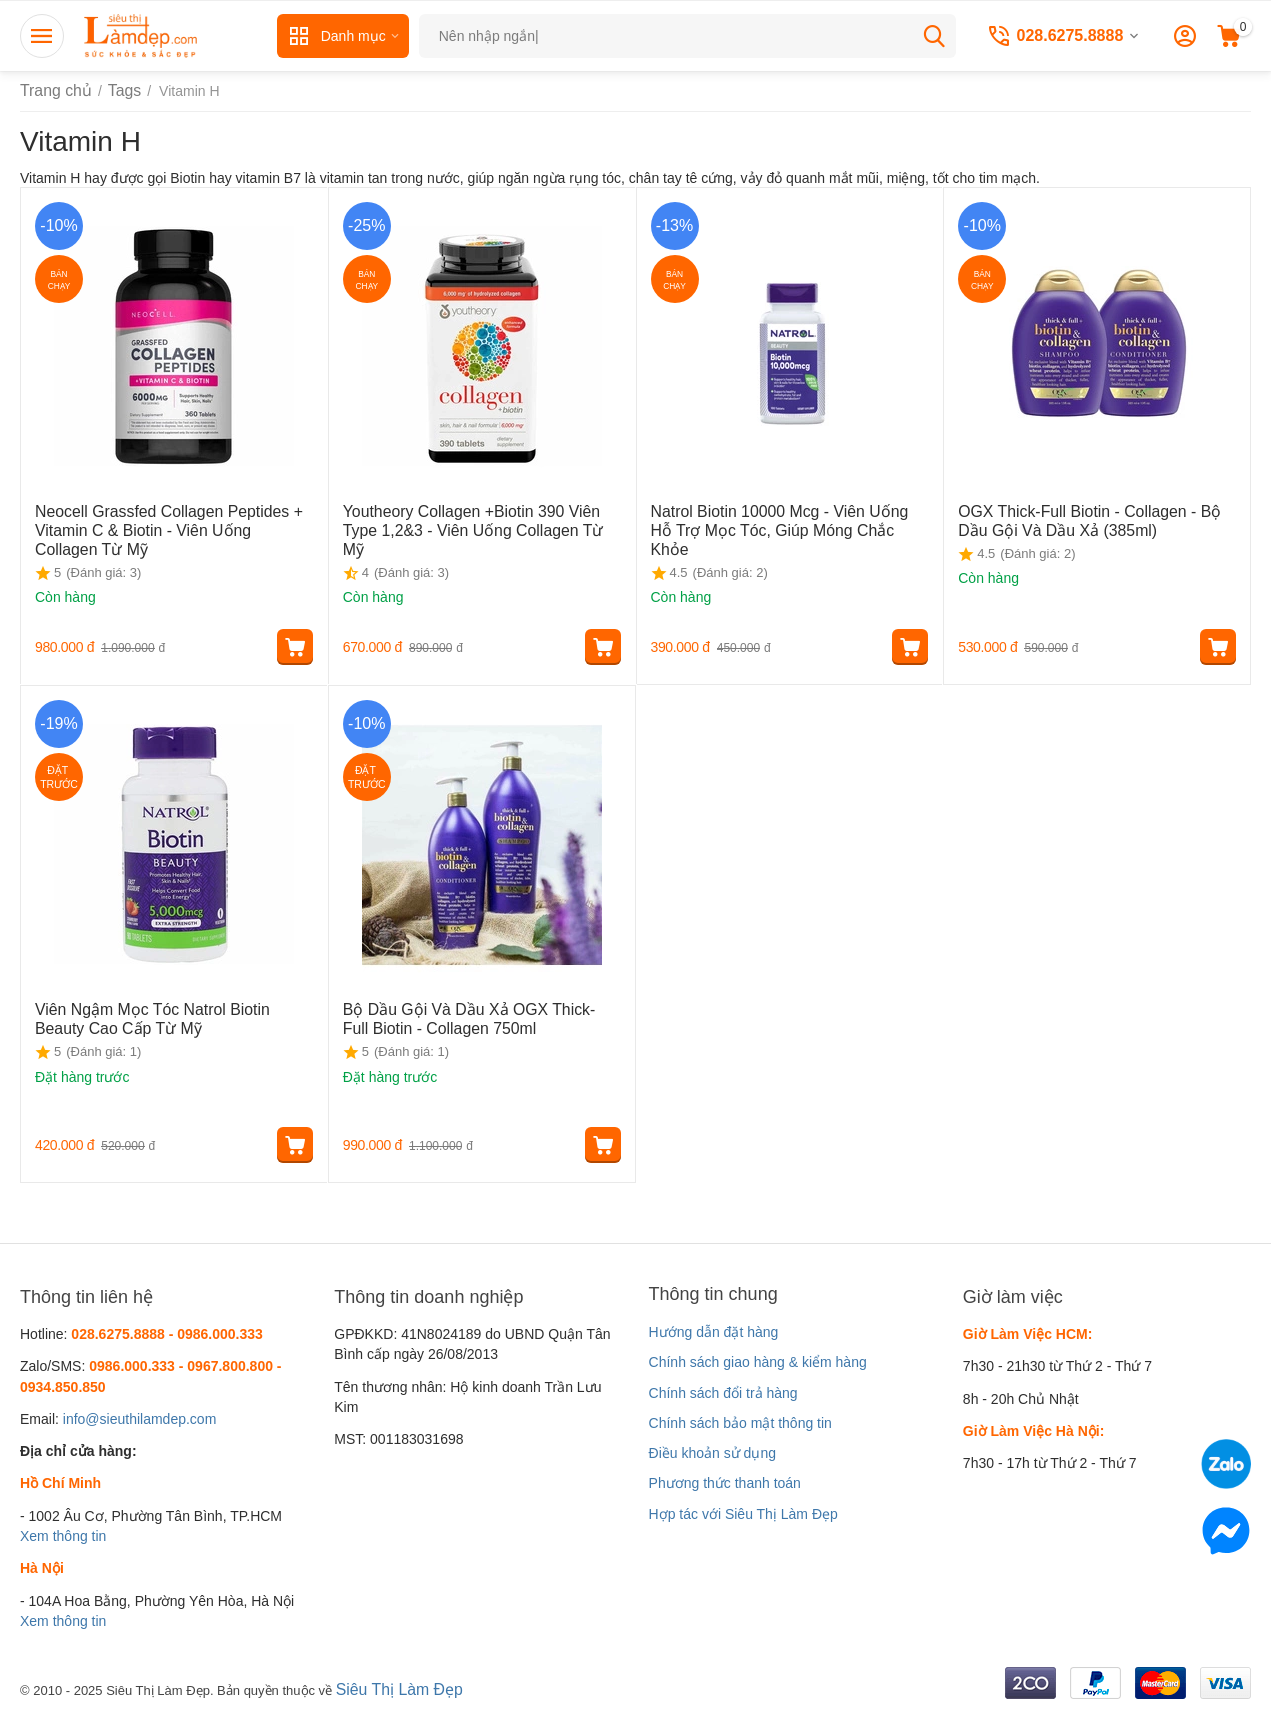  I want to click on Youtheory Collagen +Biotin 390 Viên Type 1,2&3 - Viên Uống Collagen Từ Mỹ, so click(474, 518).